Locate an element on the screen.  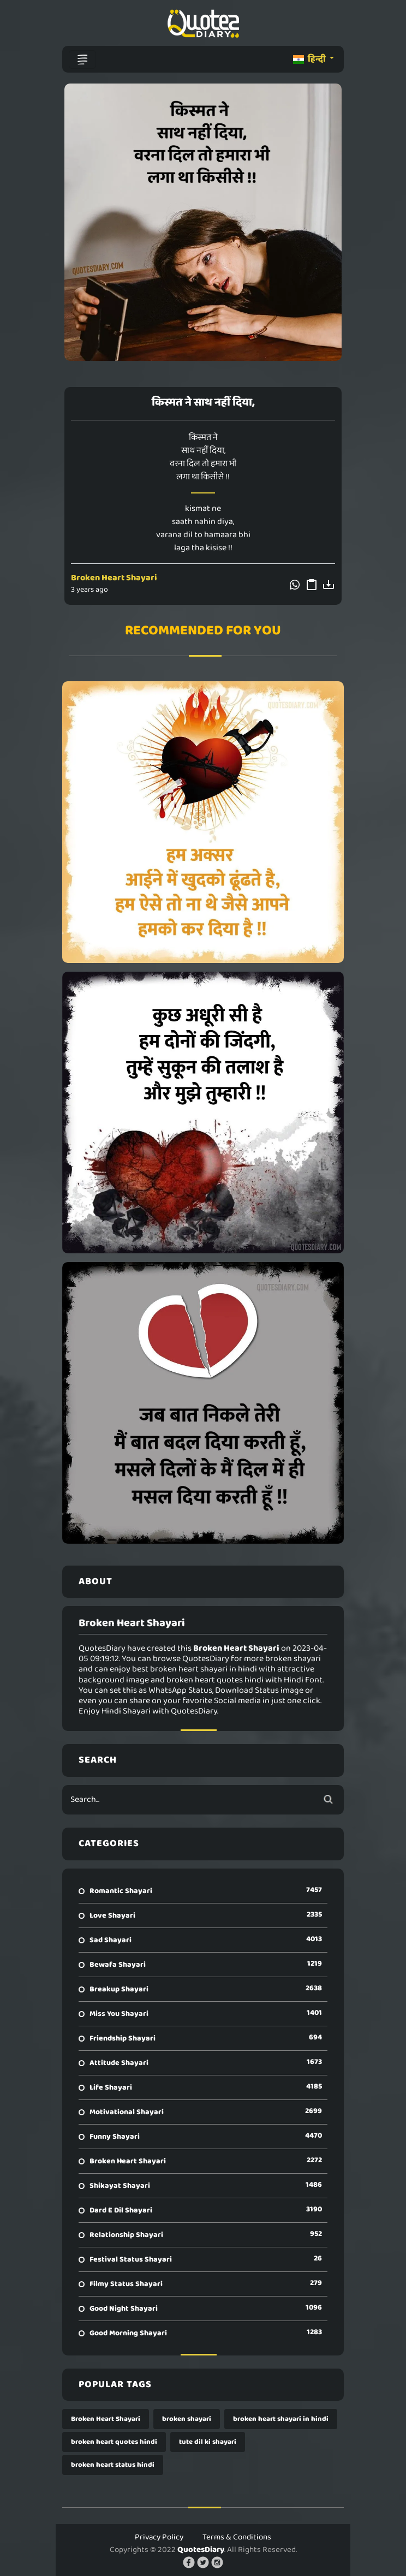
QuotesDiary is located at coordinates (200, 2549).